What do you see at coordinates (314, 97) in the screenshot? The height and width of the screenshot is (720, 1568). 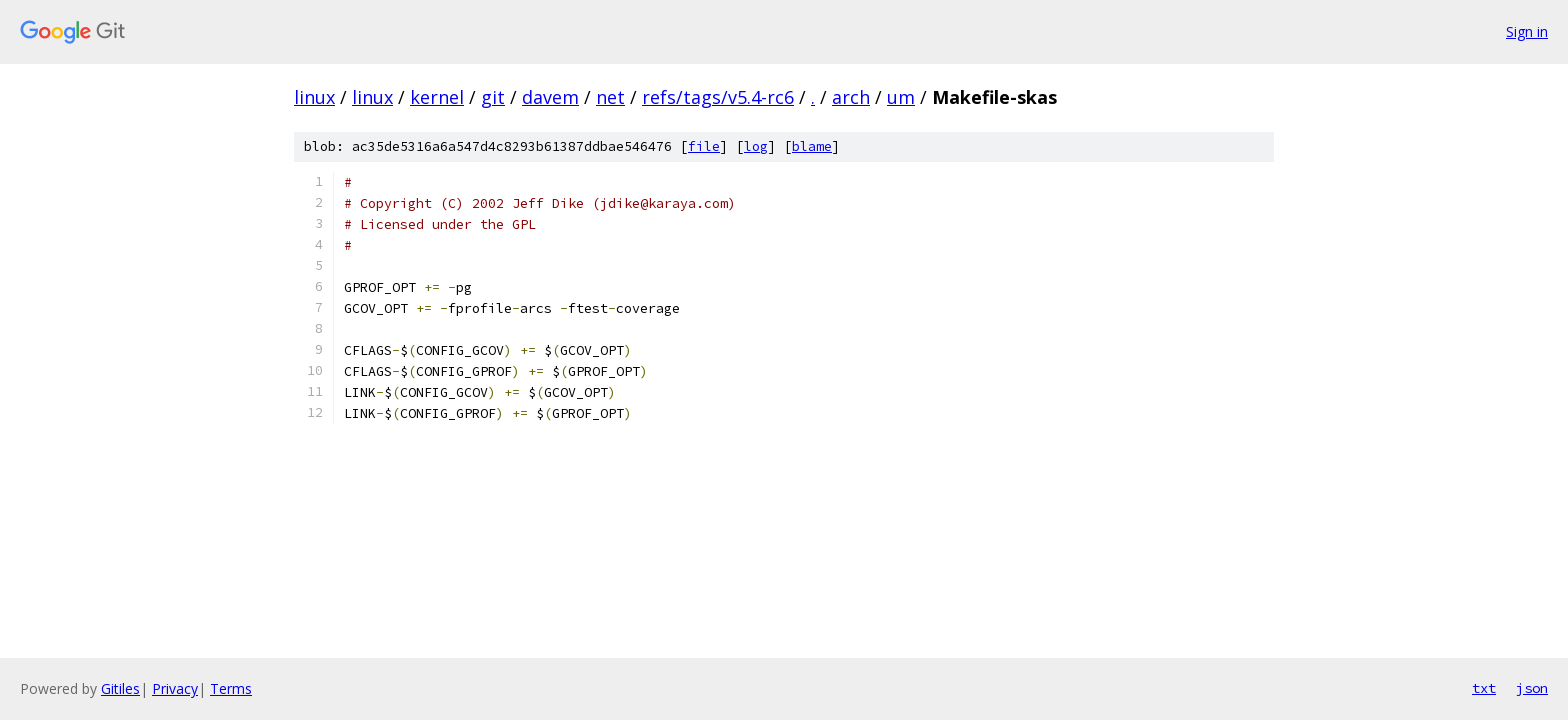 I see `linux` at bounding box center [314, 97].